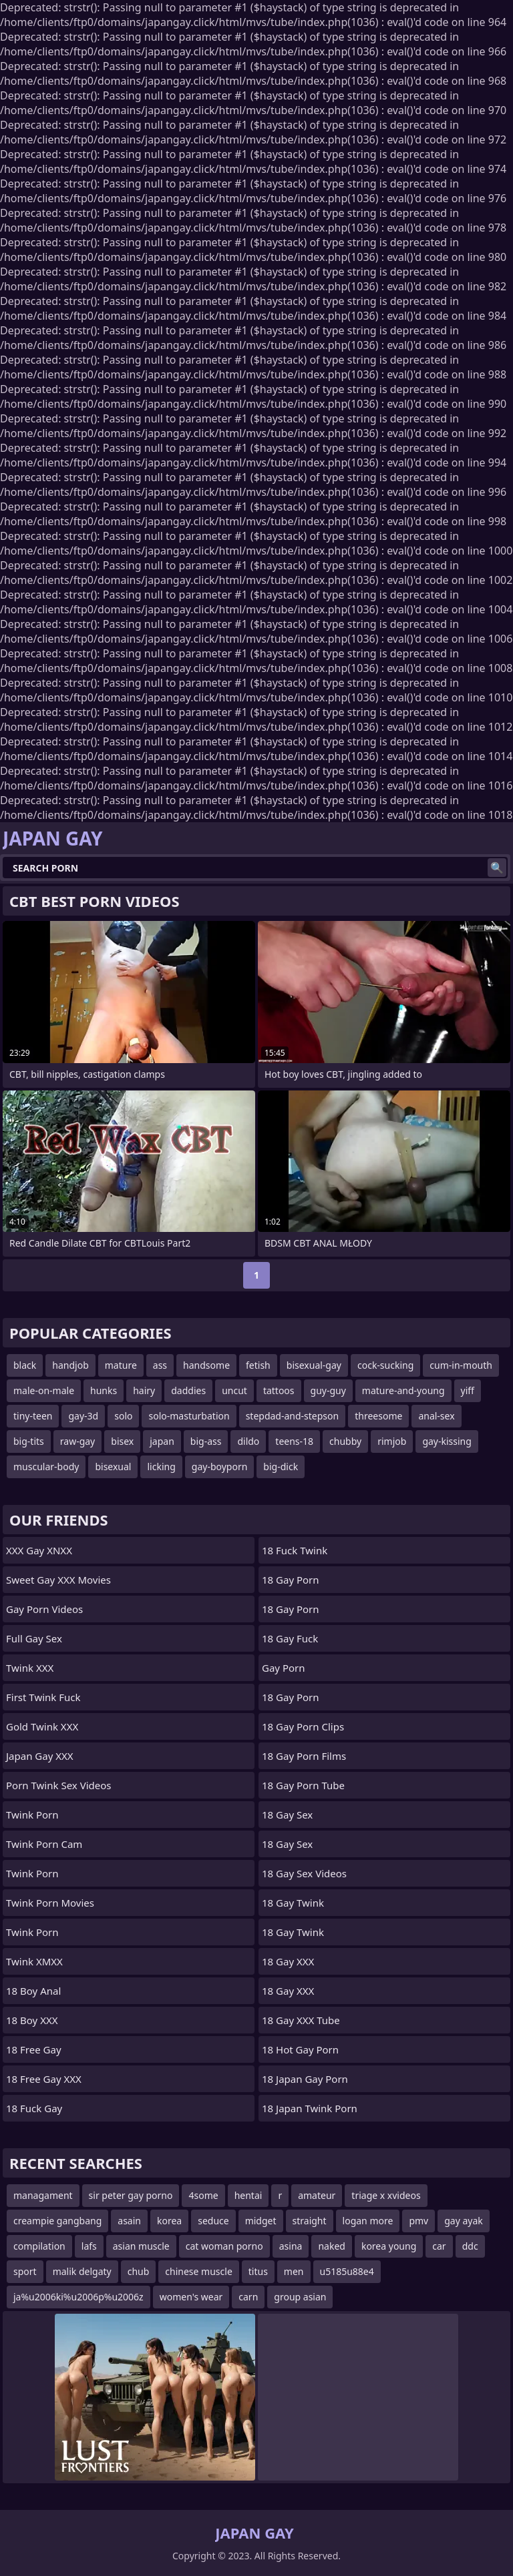  I want to click on bisex, so click(122, 1441).